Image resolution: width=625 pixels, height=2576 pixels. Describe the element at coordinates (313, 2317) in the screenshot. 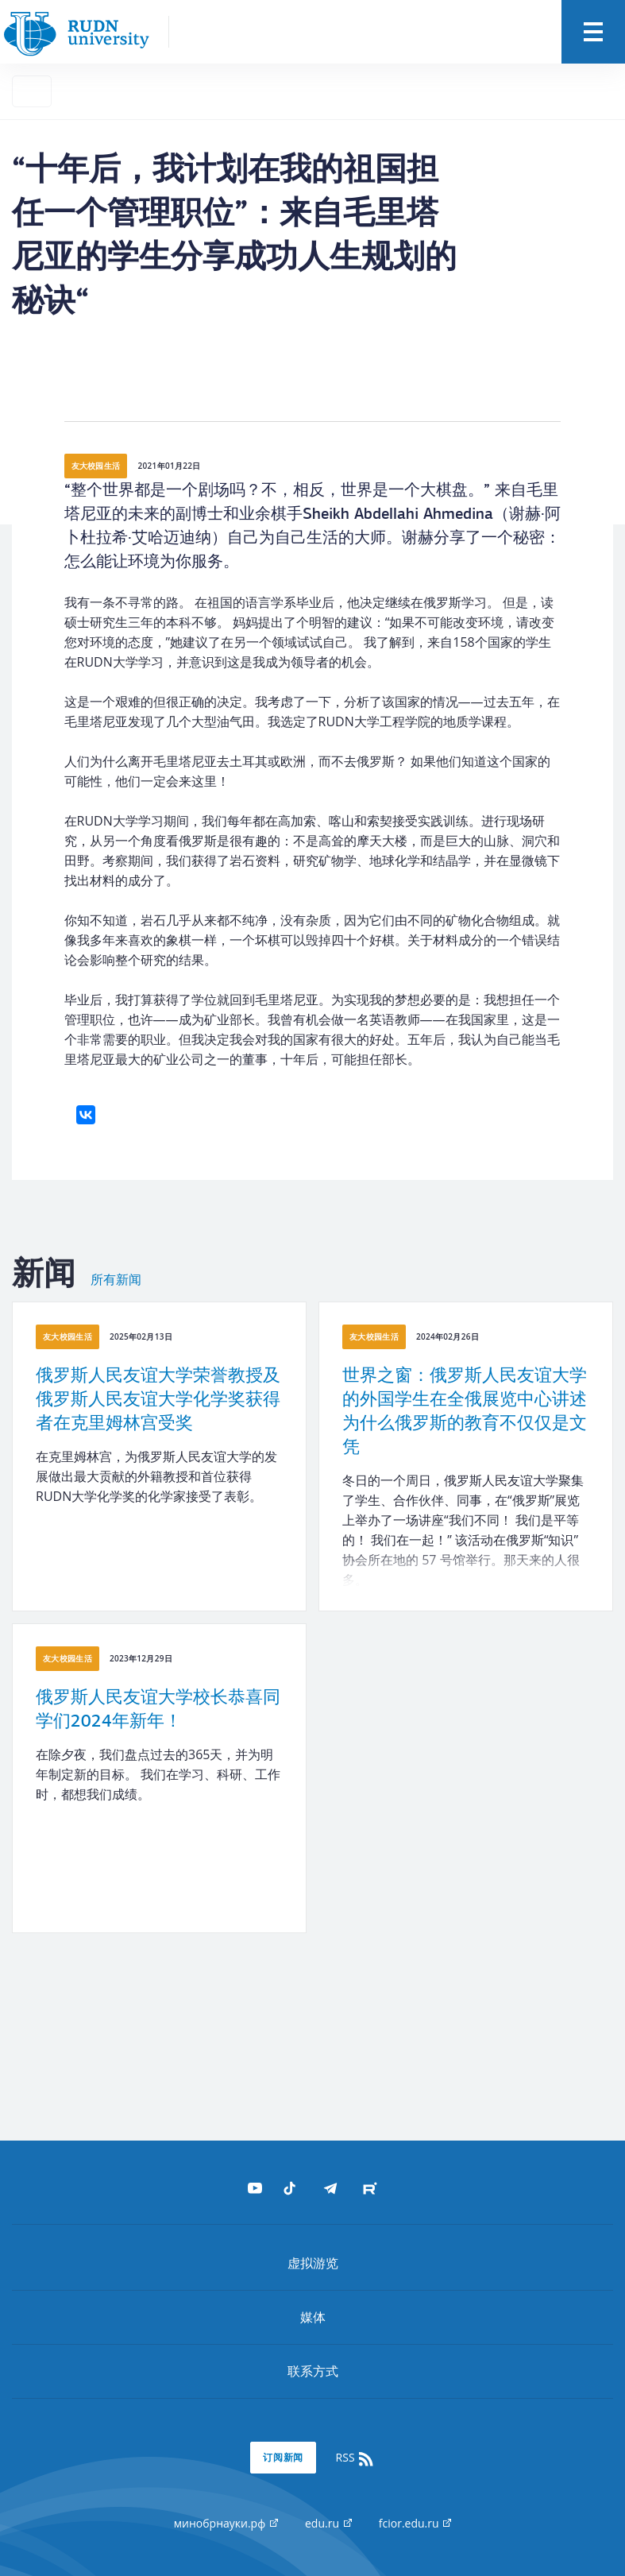

I see `媒体` at that location.